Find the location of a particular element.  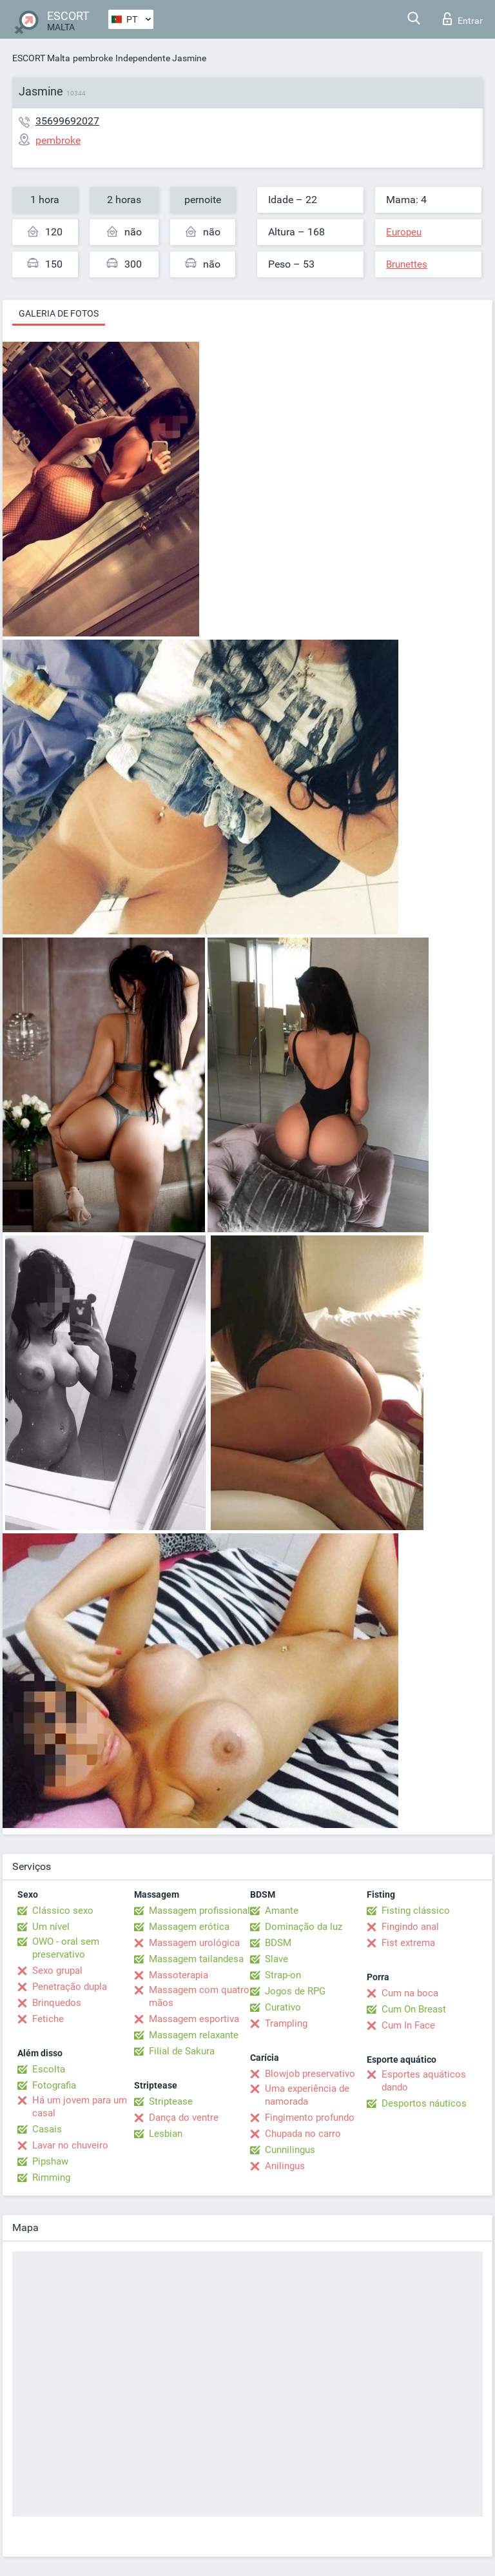

Cum na boca is located at coordinates (410, 1993).